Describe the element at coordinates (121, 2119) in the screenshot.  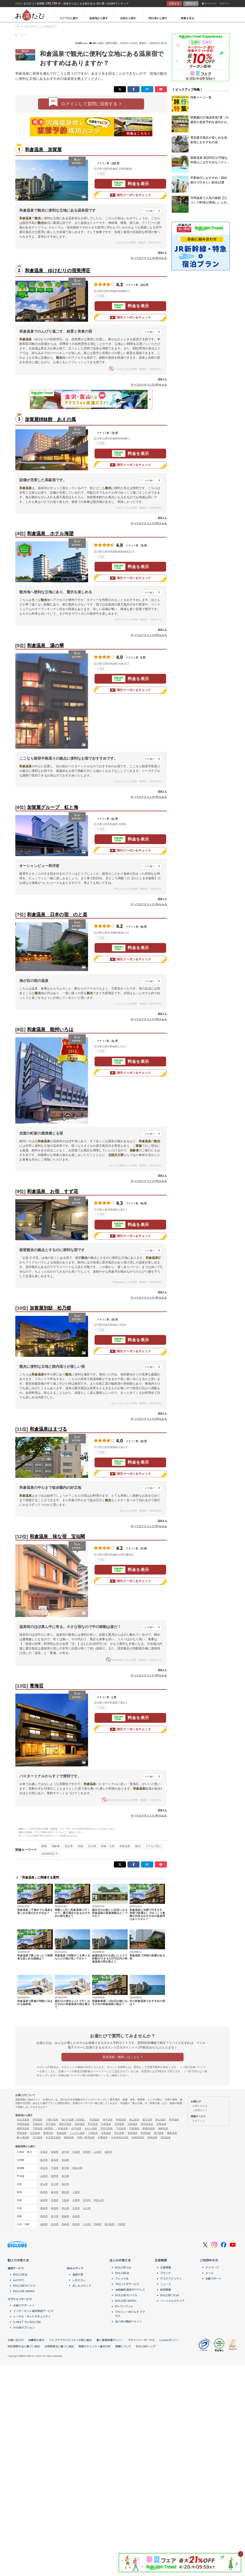
I see `秋保温泉` at that location.